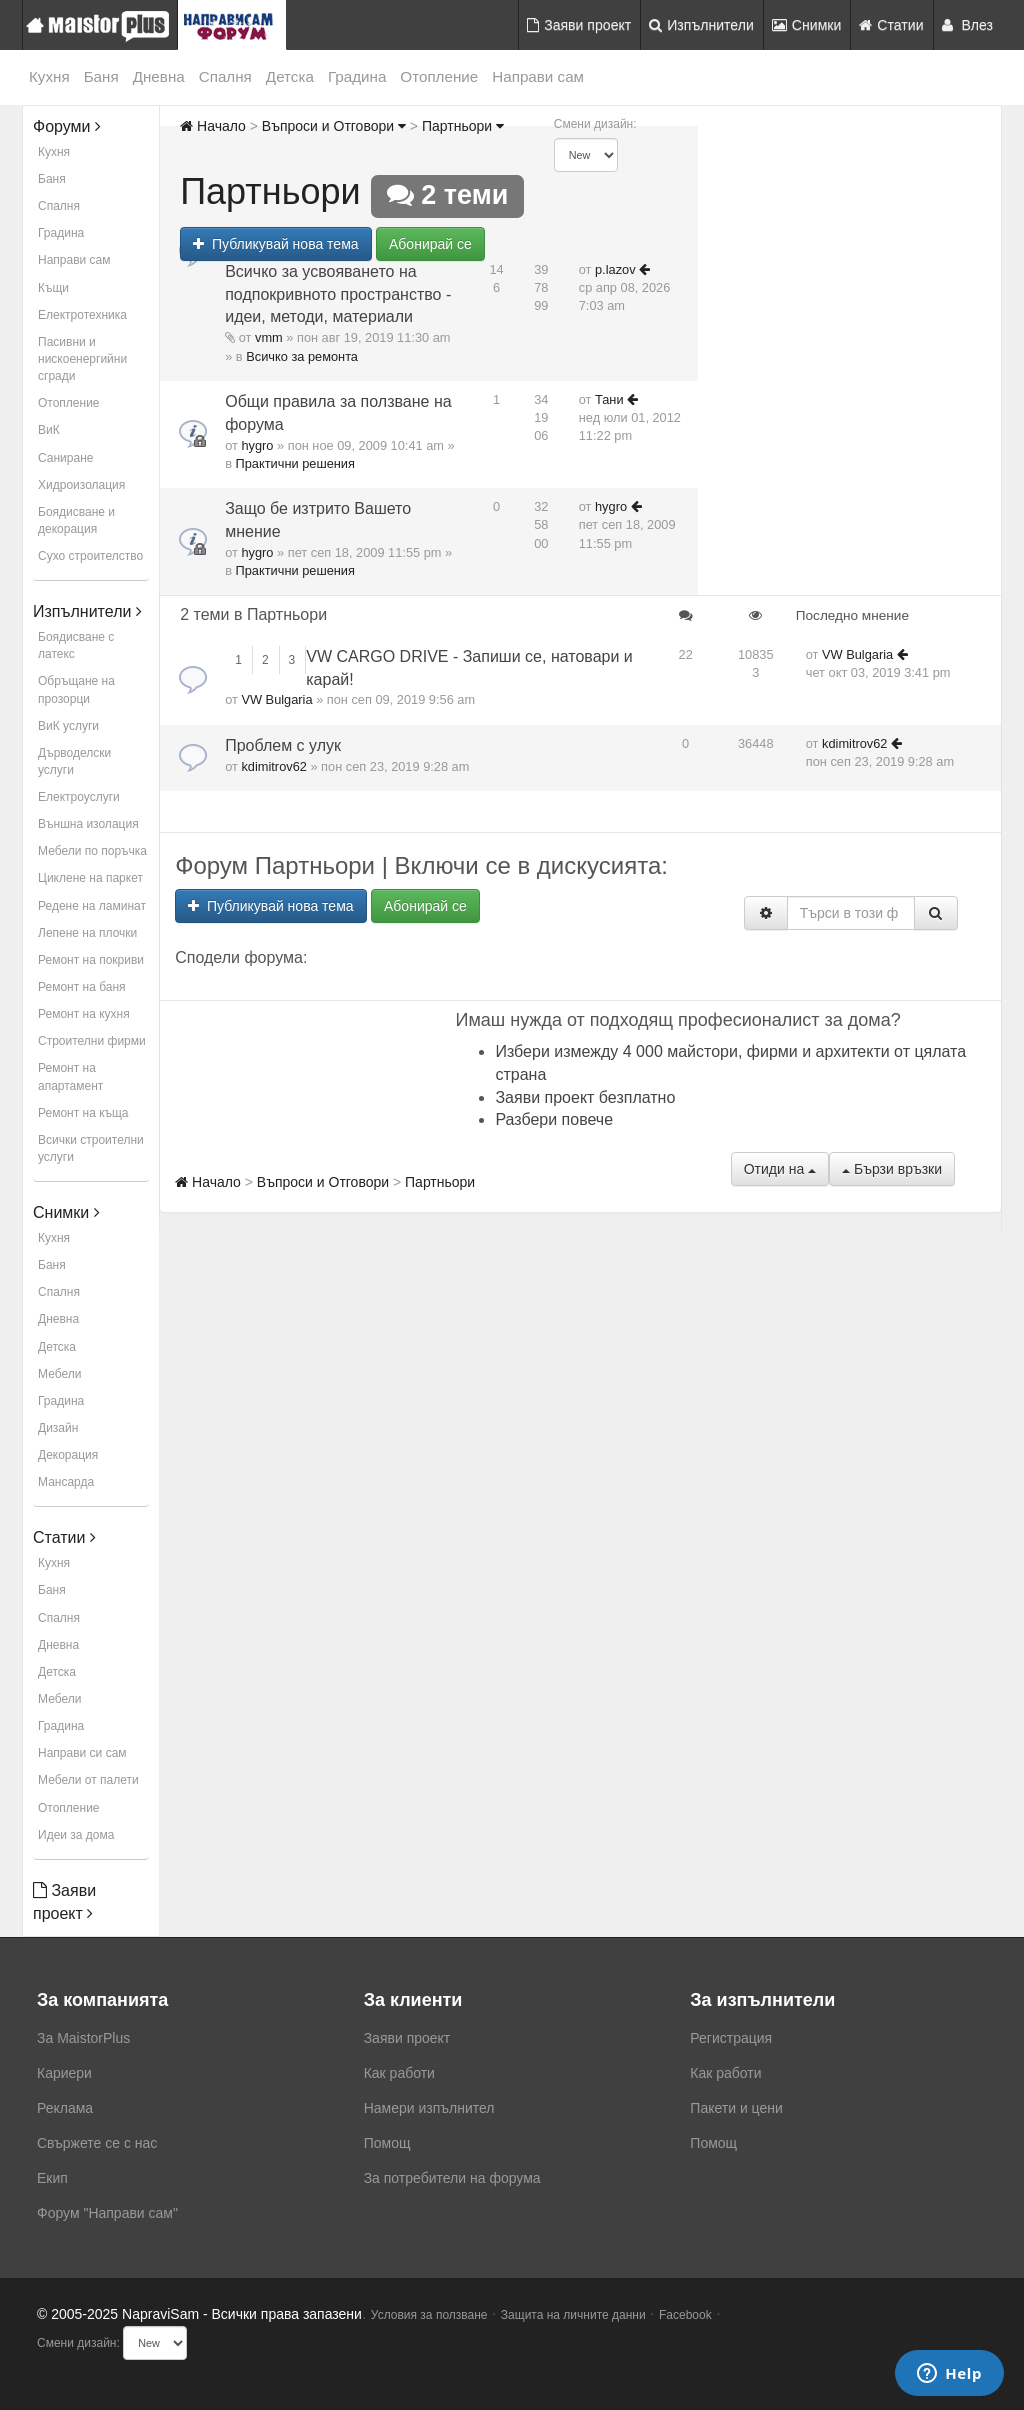  Describe the element at coordinates (88, 1780) in the screenshot. I see `Мебели от палети` at that location.